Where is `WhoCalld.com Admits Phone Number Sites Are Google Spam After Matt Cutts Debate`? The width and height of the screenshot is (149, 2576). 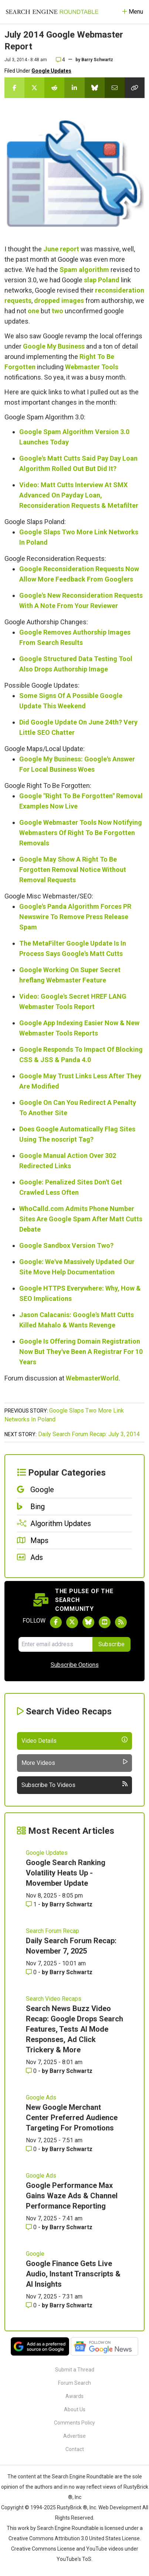
WhoCalld.com Admits Phone Number Sites Are Google Spam After Matt Cutts Debate is located at coordinates (80, 1219).